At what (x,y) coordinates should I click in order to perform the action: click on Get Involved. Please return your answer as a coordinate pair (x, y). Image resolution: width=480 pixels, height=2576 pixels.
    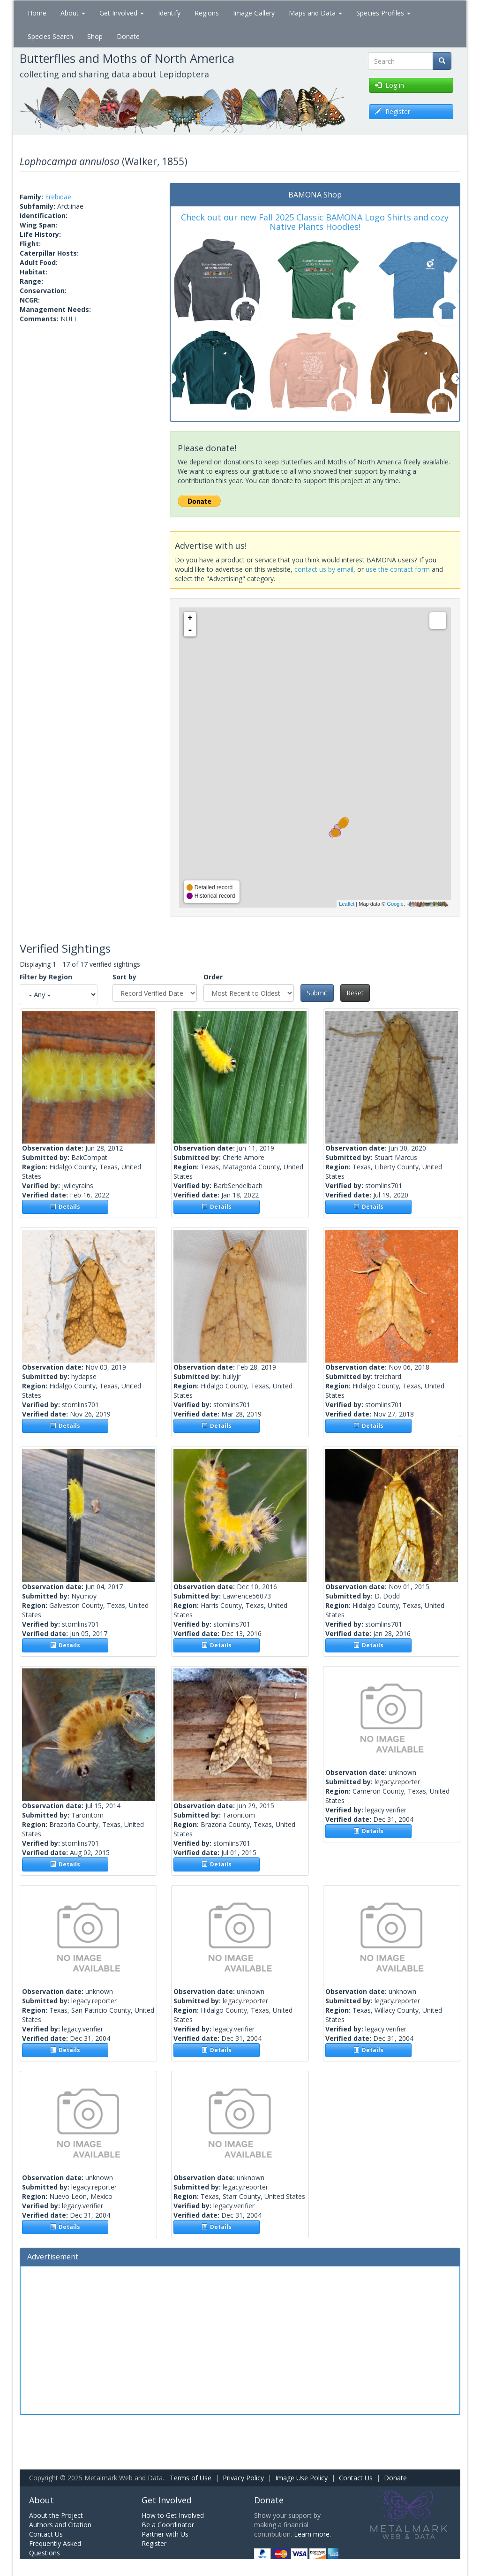
    Looking at the image, I should click on (121, 12).